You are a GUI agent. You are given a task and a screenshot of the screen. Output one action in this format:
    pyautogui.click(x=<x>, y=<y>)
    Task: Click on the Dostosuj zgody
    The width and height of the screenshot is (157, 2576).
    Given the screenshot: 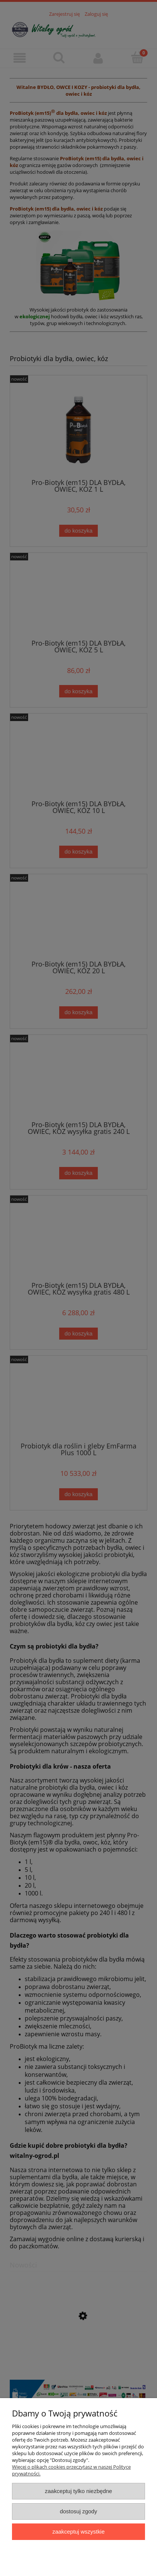 What is the action you would take?
    pyautogui.click(x=78, y=2511)
    